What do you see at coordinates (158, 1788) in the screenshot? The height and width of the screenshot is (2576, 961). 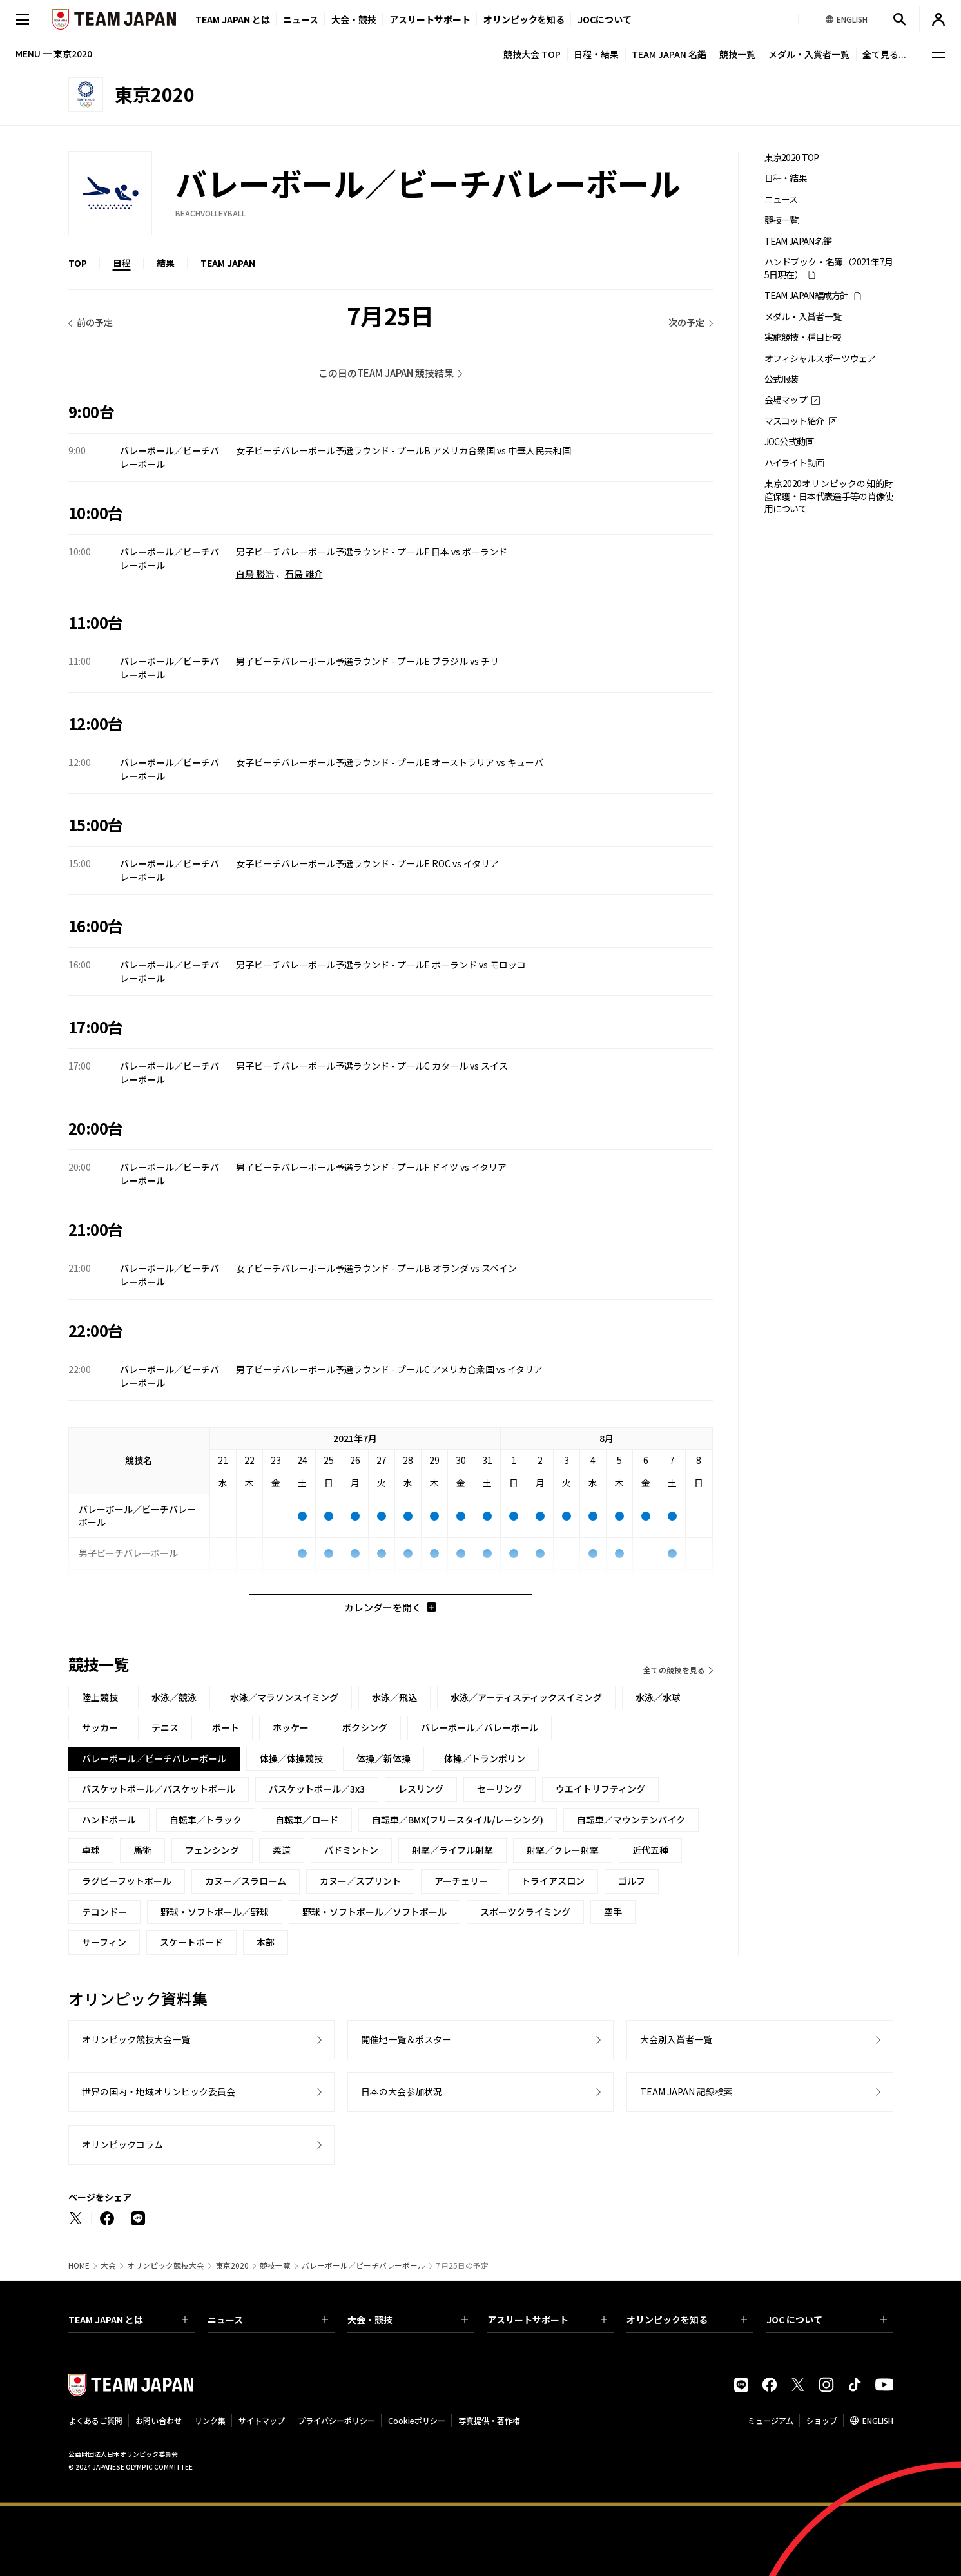 I see `バスケットボール／バスケットボール` at bounding box center [158, 1788].